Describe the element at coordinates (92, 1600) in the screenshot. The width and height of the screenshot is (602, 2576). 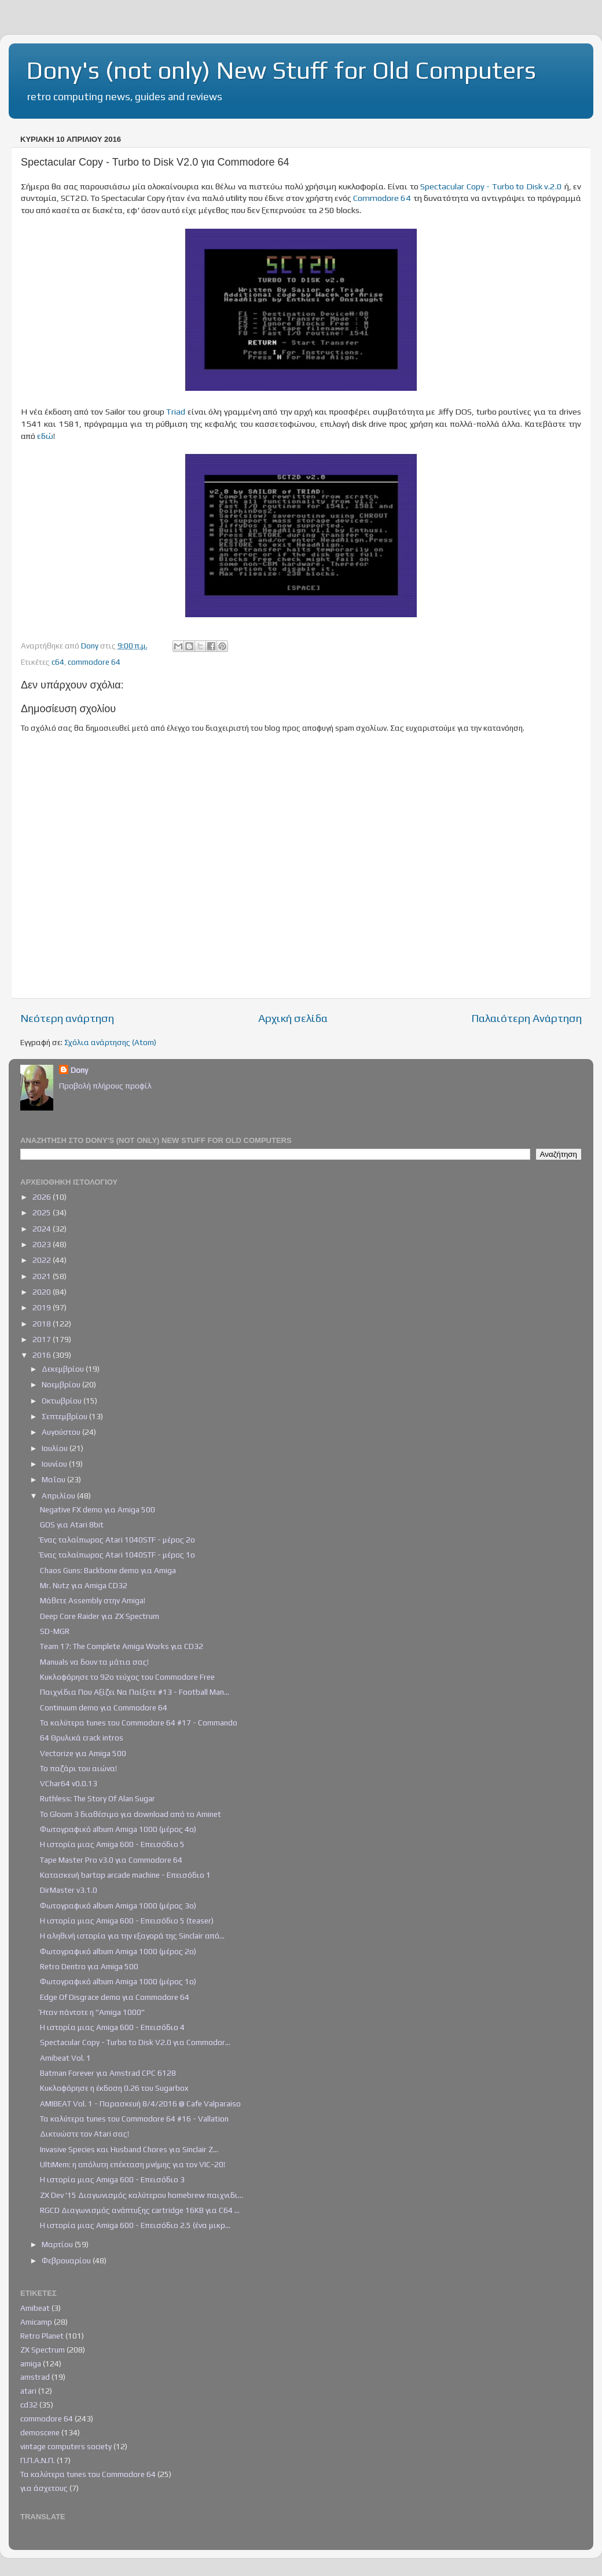
I see `Μάθετε Assembly στην Amiga!` at that location.